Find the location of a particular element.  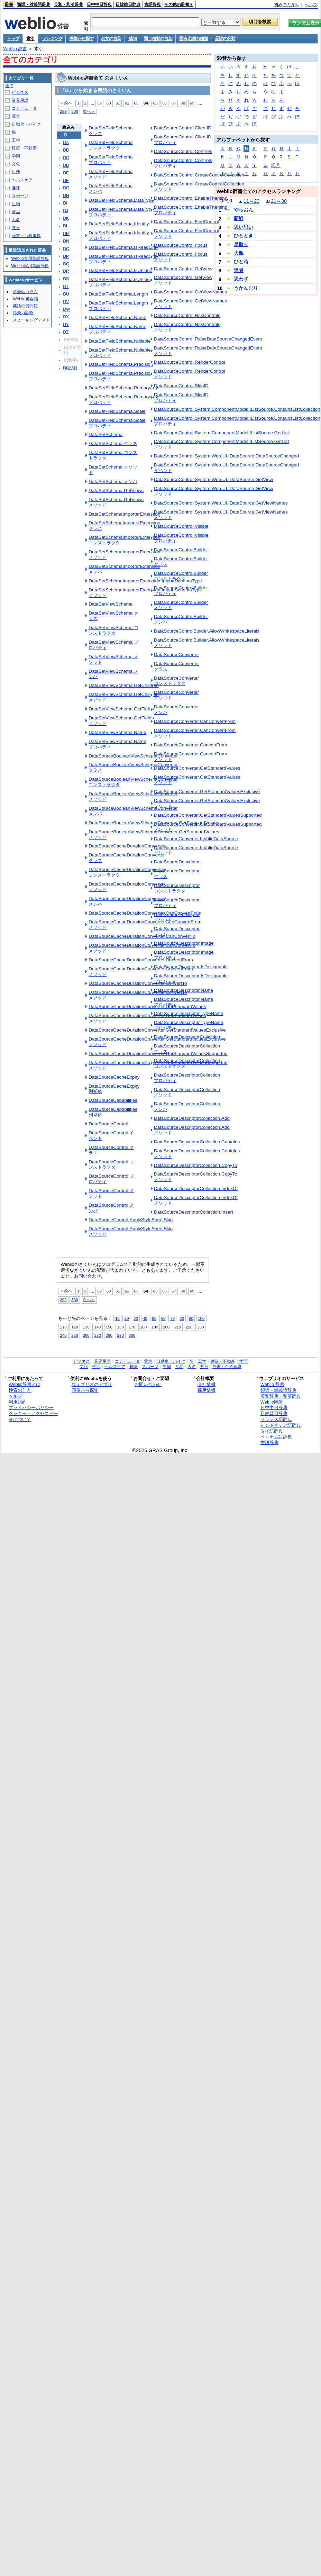

59 is located at coordinates (99, 103).